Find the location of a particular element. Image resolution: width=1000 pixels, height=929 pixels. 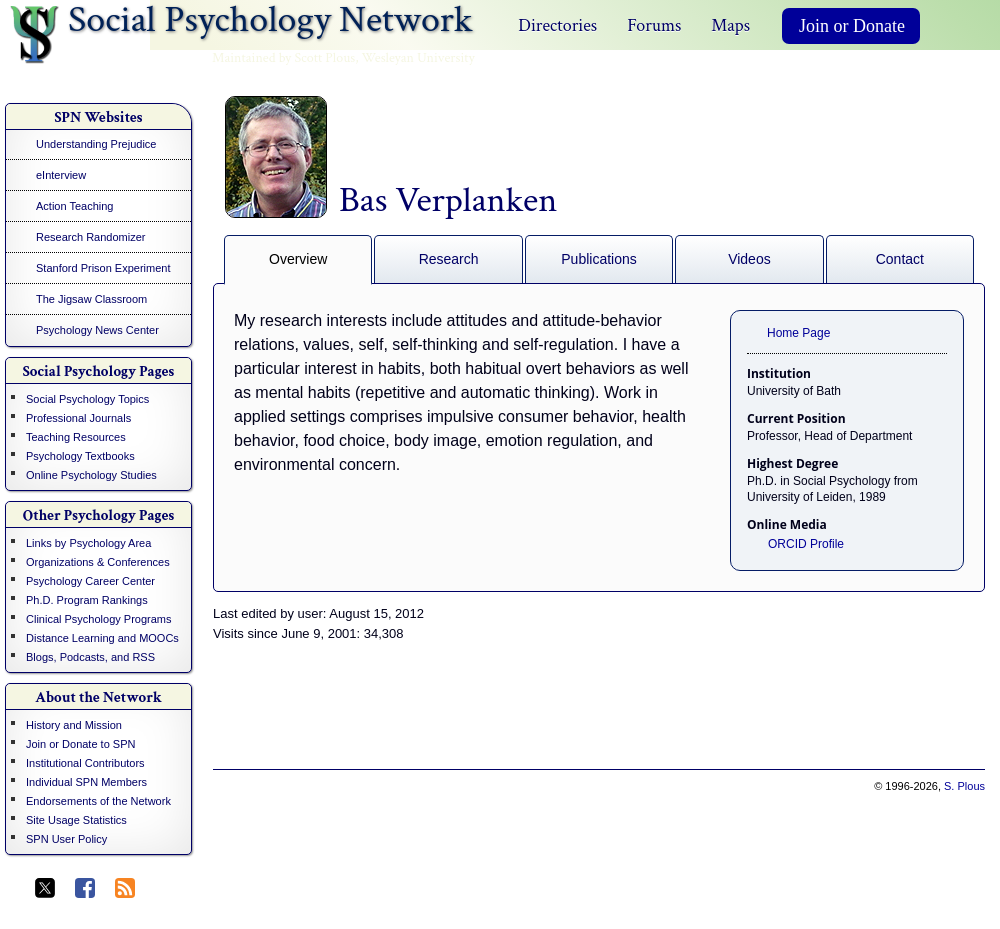

Maintained by Scott Plous is located at coordinates (283, 58).